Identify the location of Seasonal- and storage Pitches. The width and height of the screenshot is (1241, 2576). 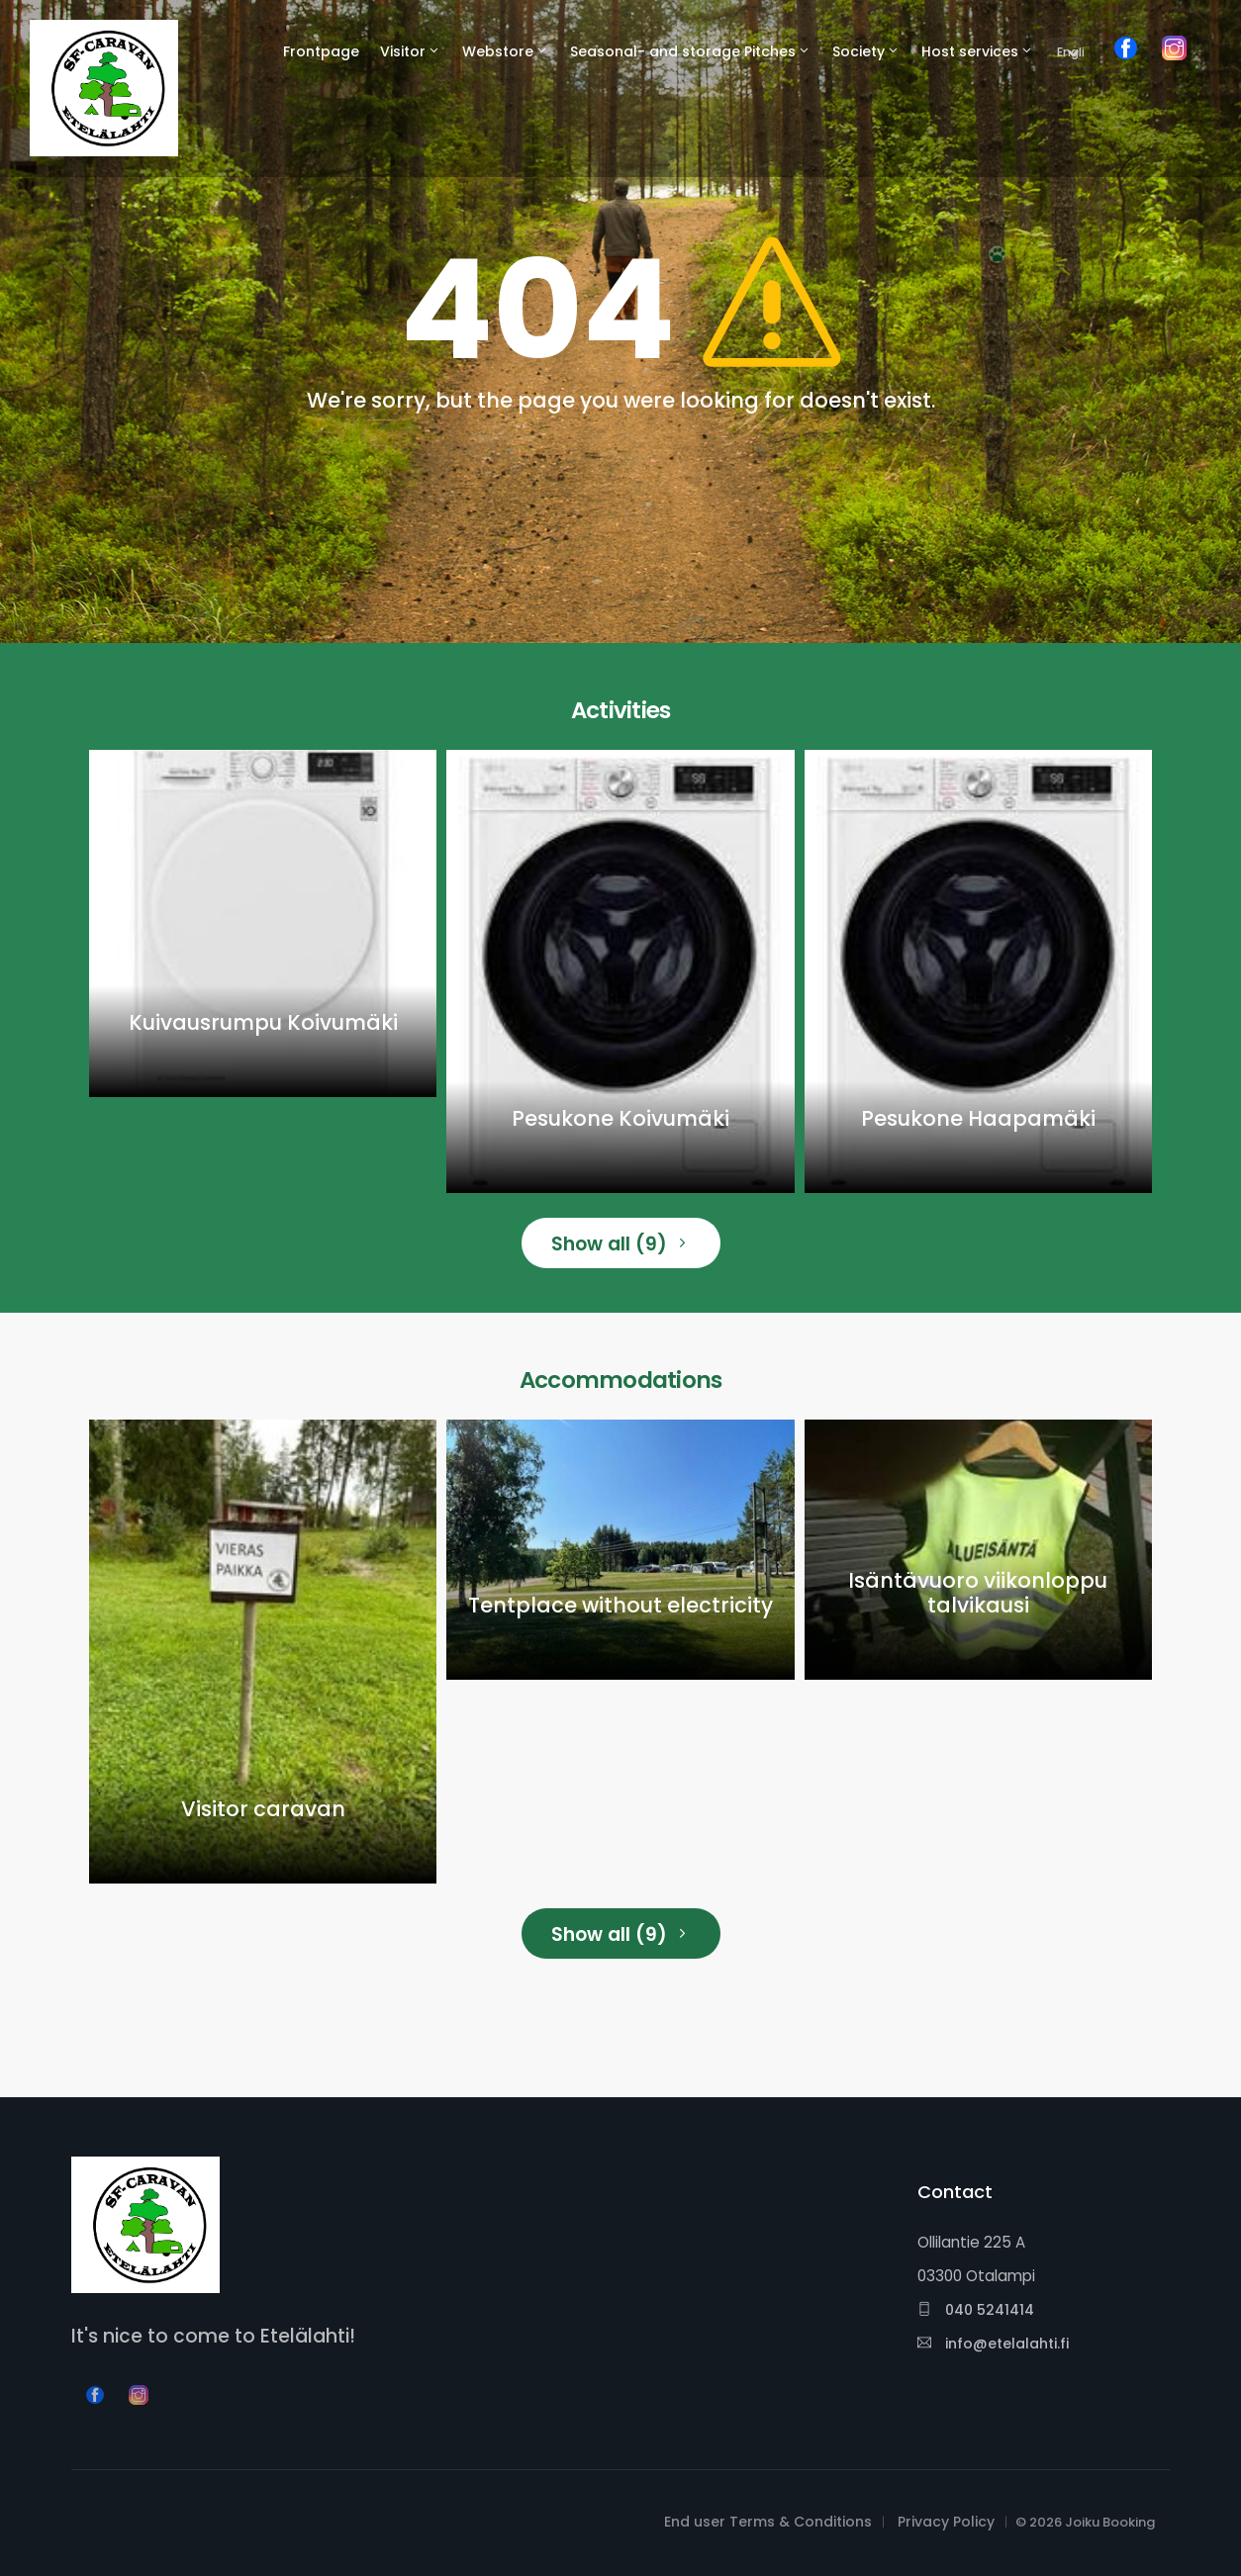
(683, 51).